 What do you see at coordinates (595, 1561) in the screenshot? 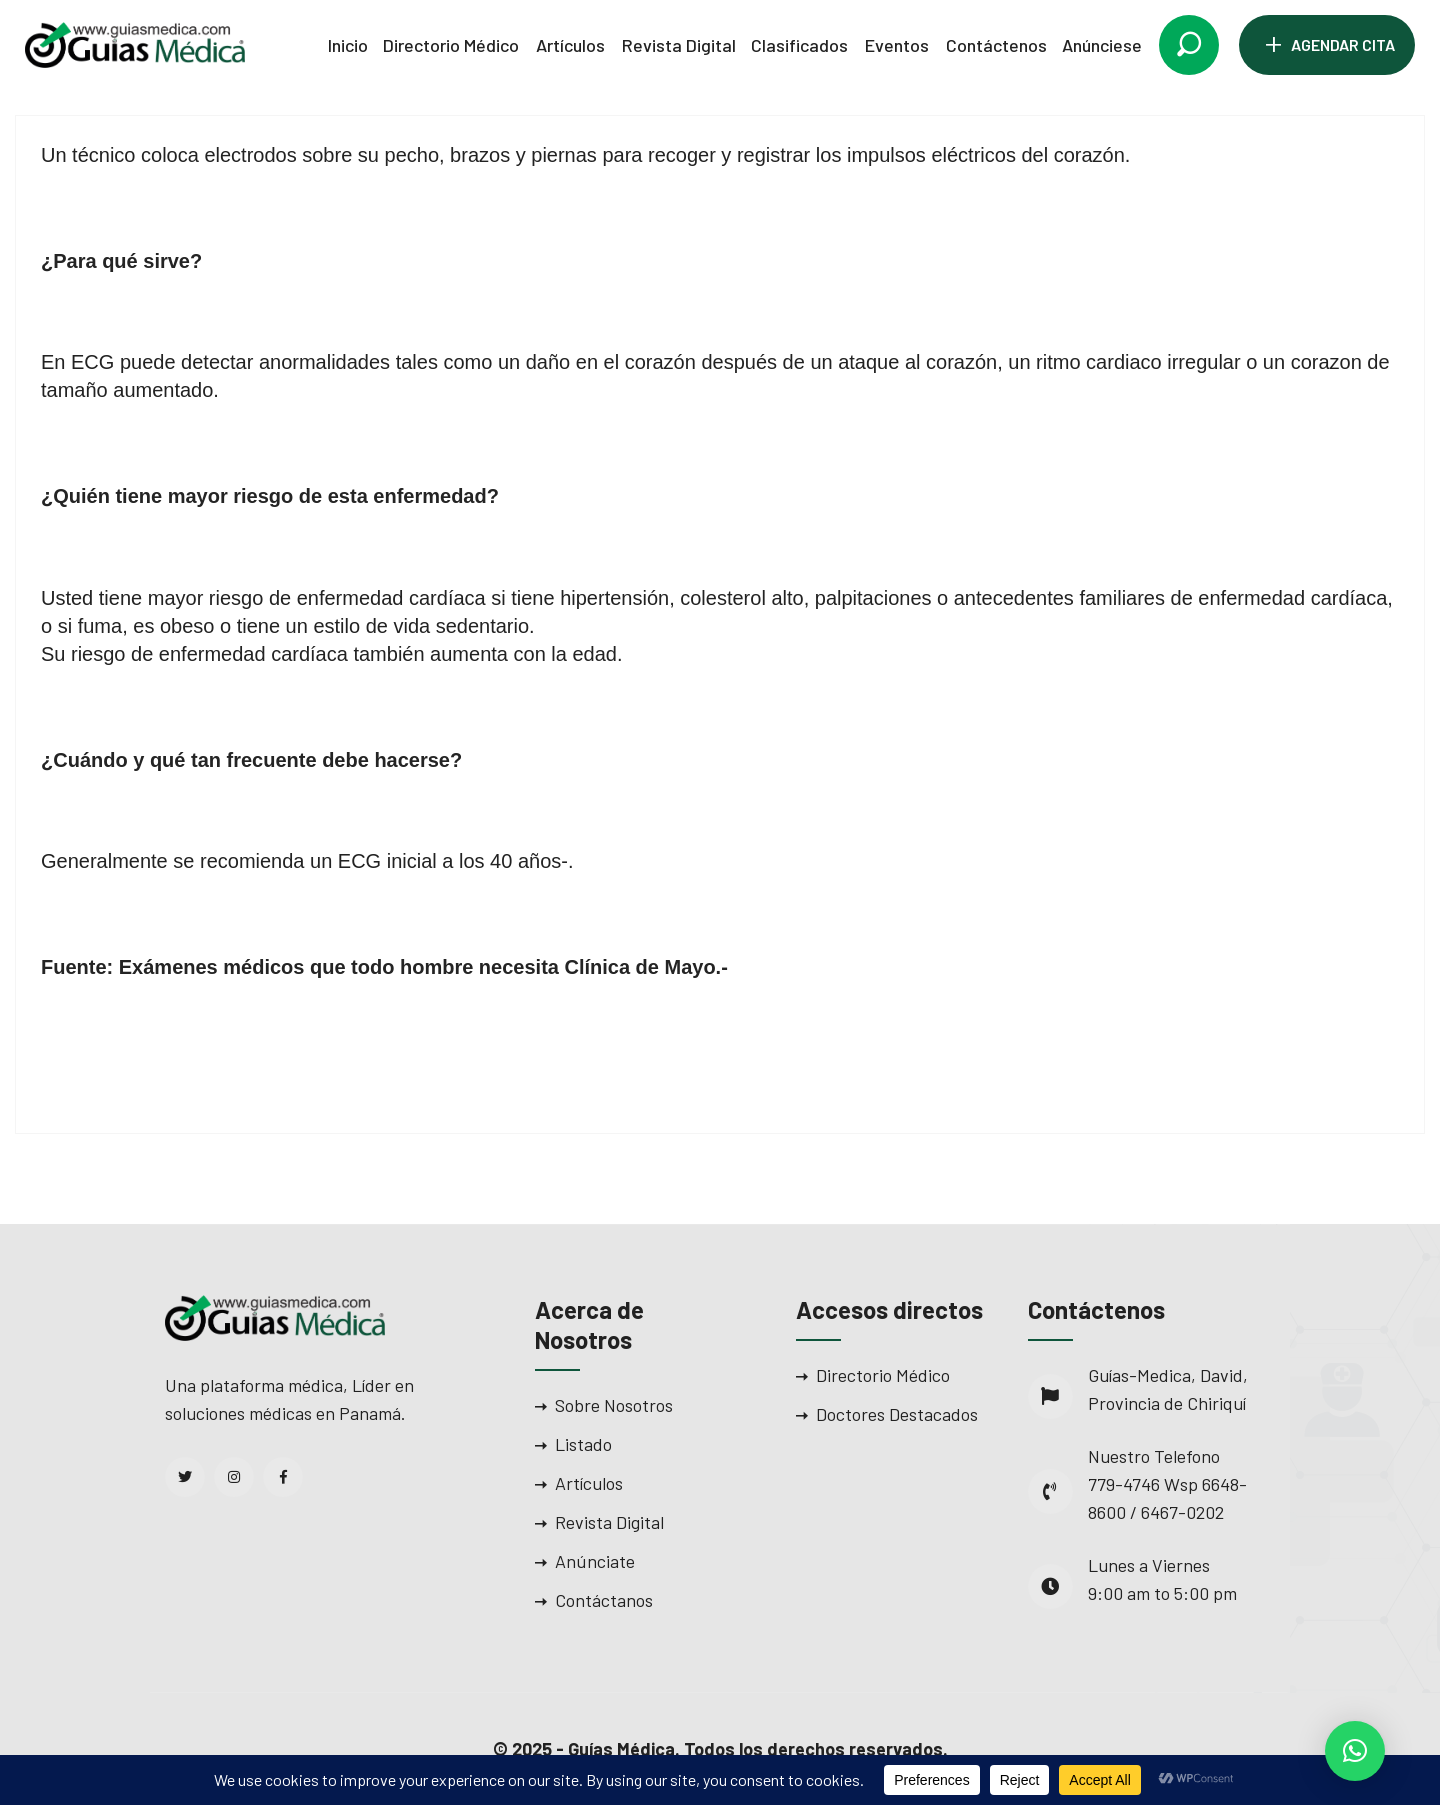
I see `Anúnciate` at bounding box center [595, 1561].